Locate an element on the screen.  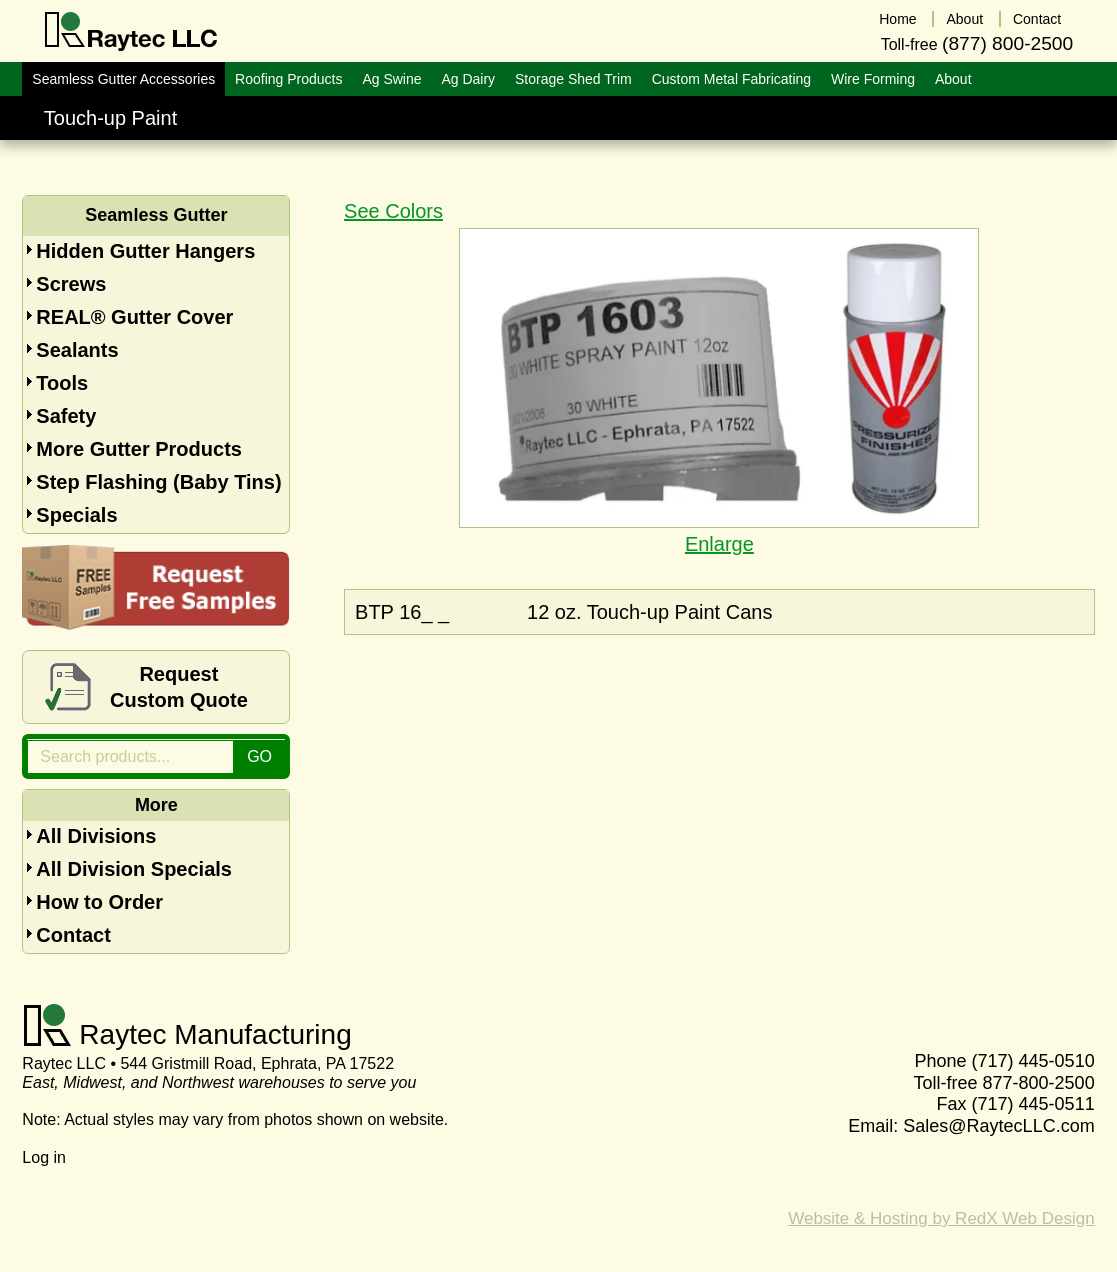
Sales@RaytecLLC.com is located at coordinates (998, 1126).